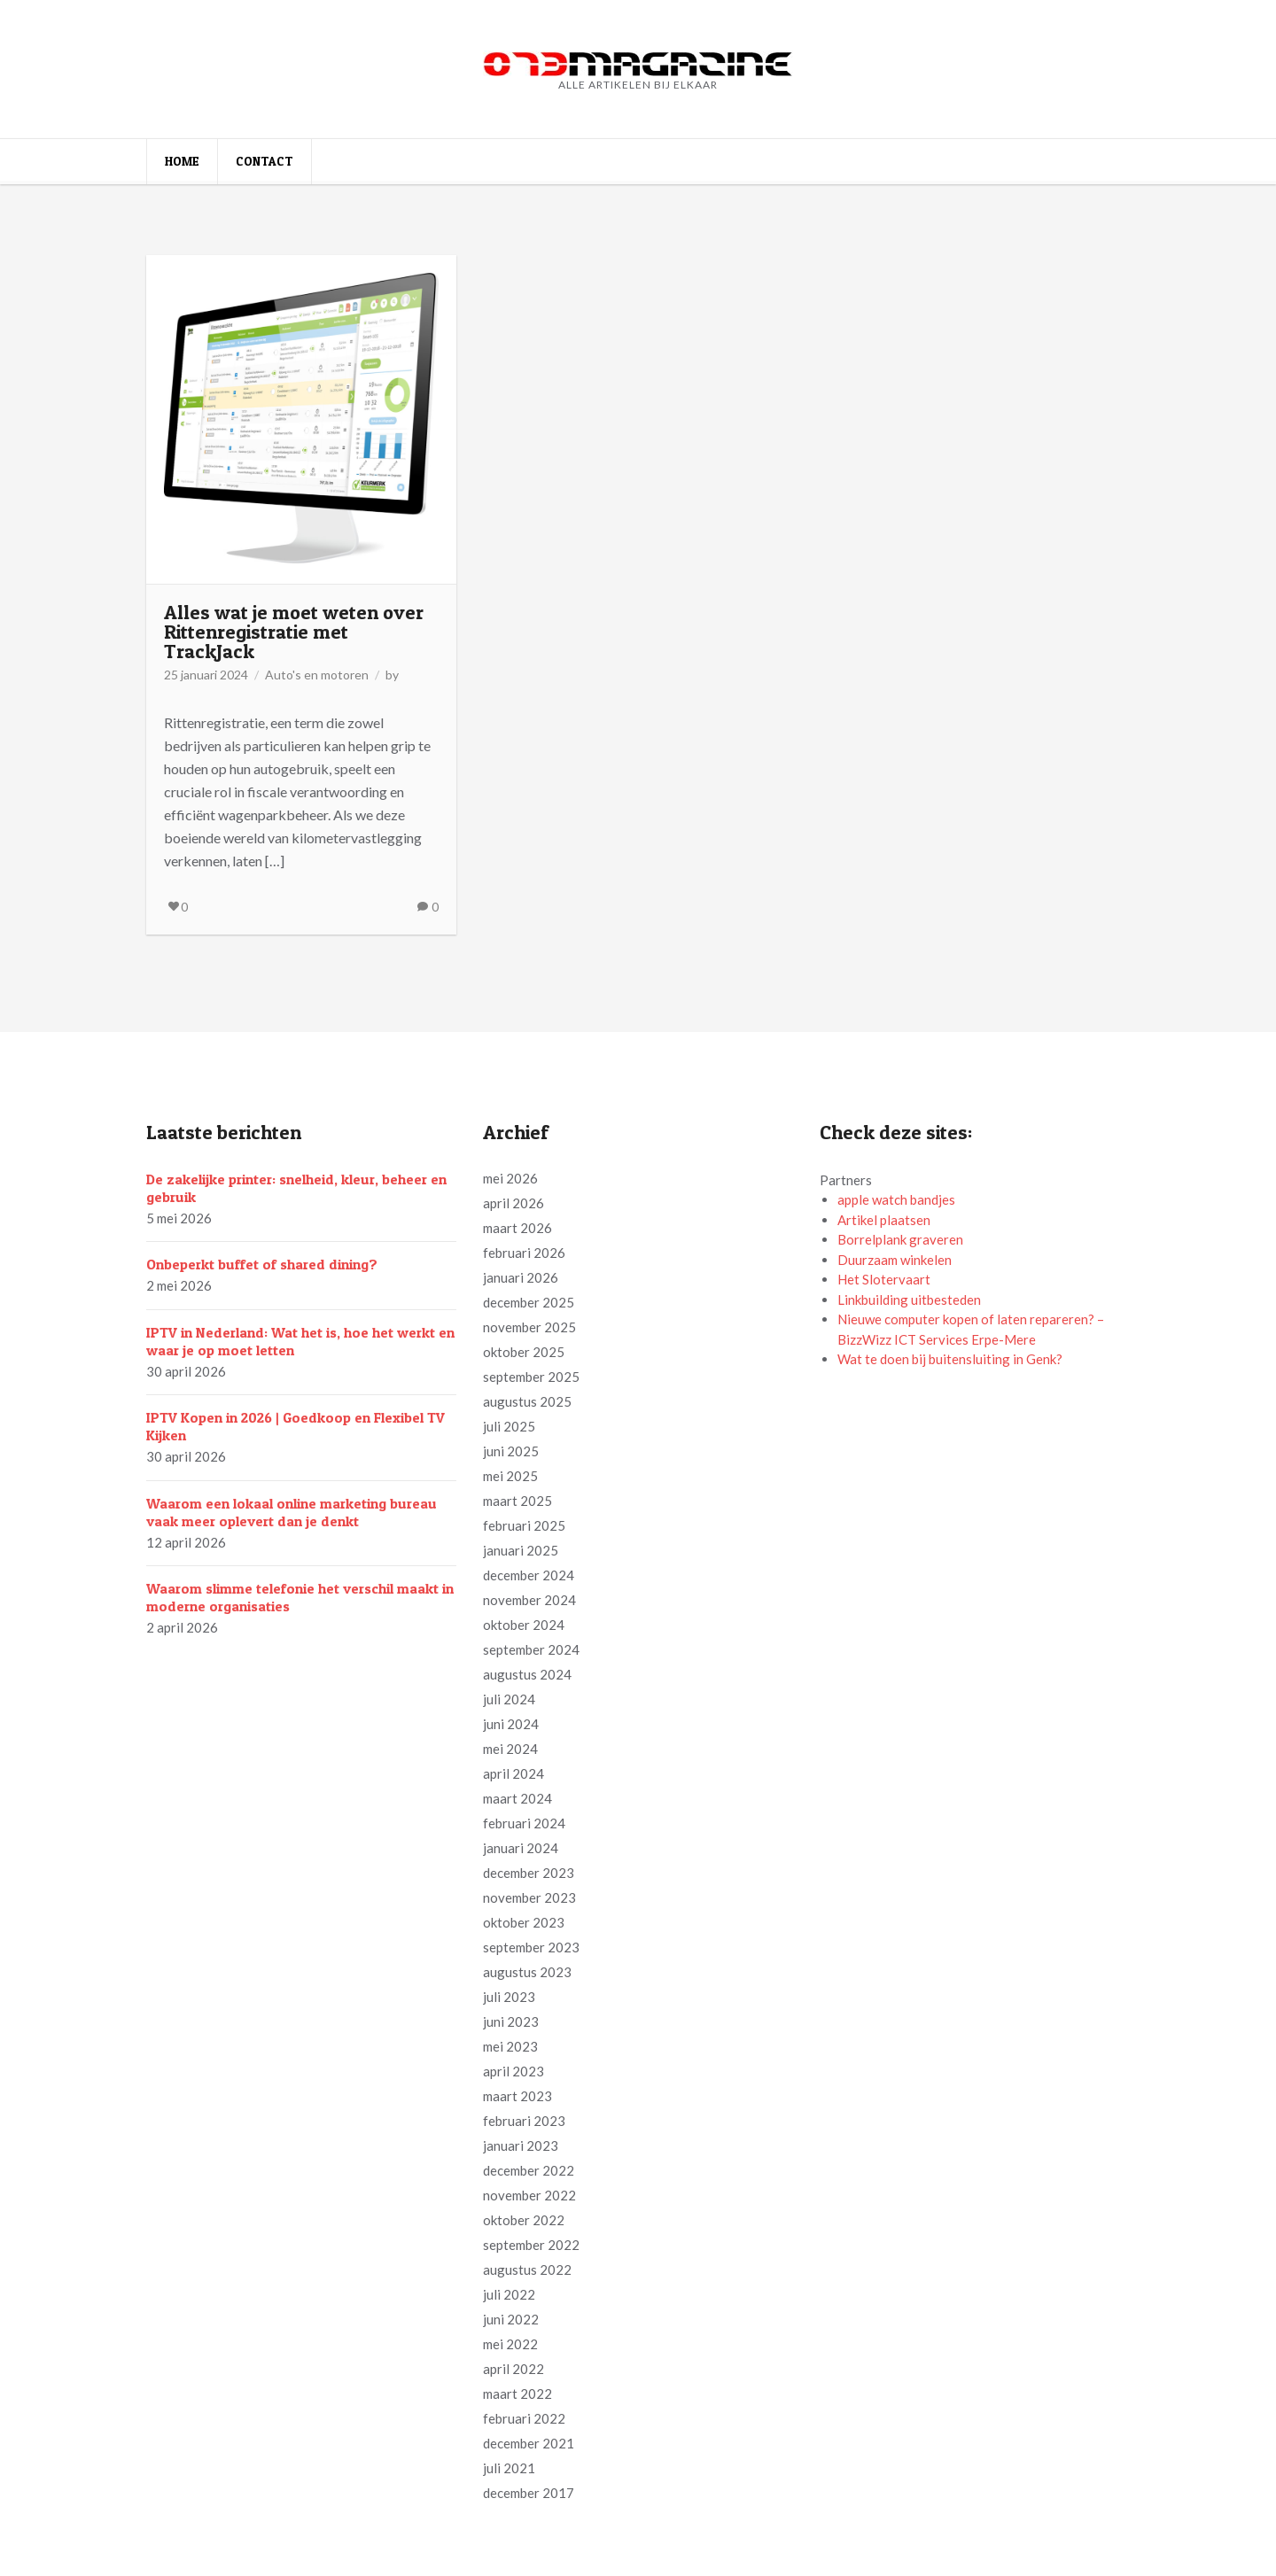 This screenshot has height=2576, width=1276. What do you see at coordinates (883, 1220) in the screenshot?
I see `Artikel plaatsen` at bounding box center [883, 1220].